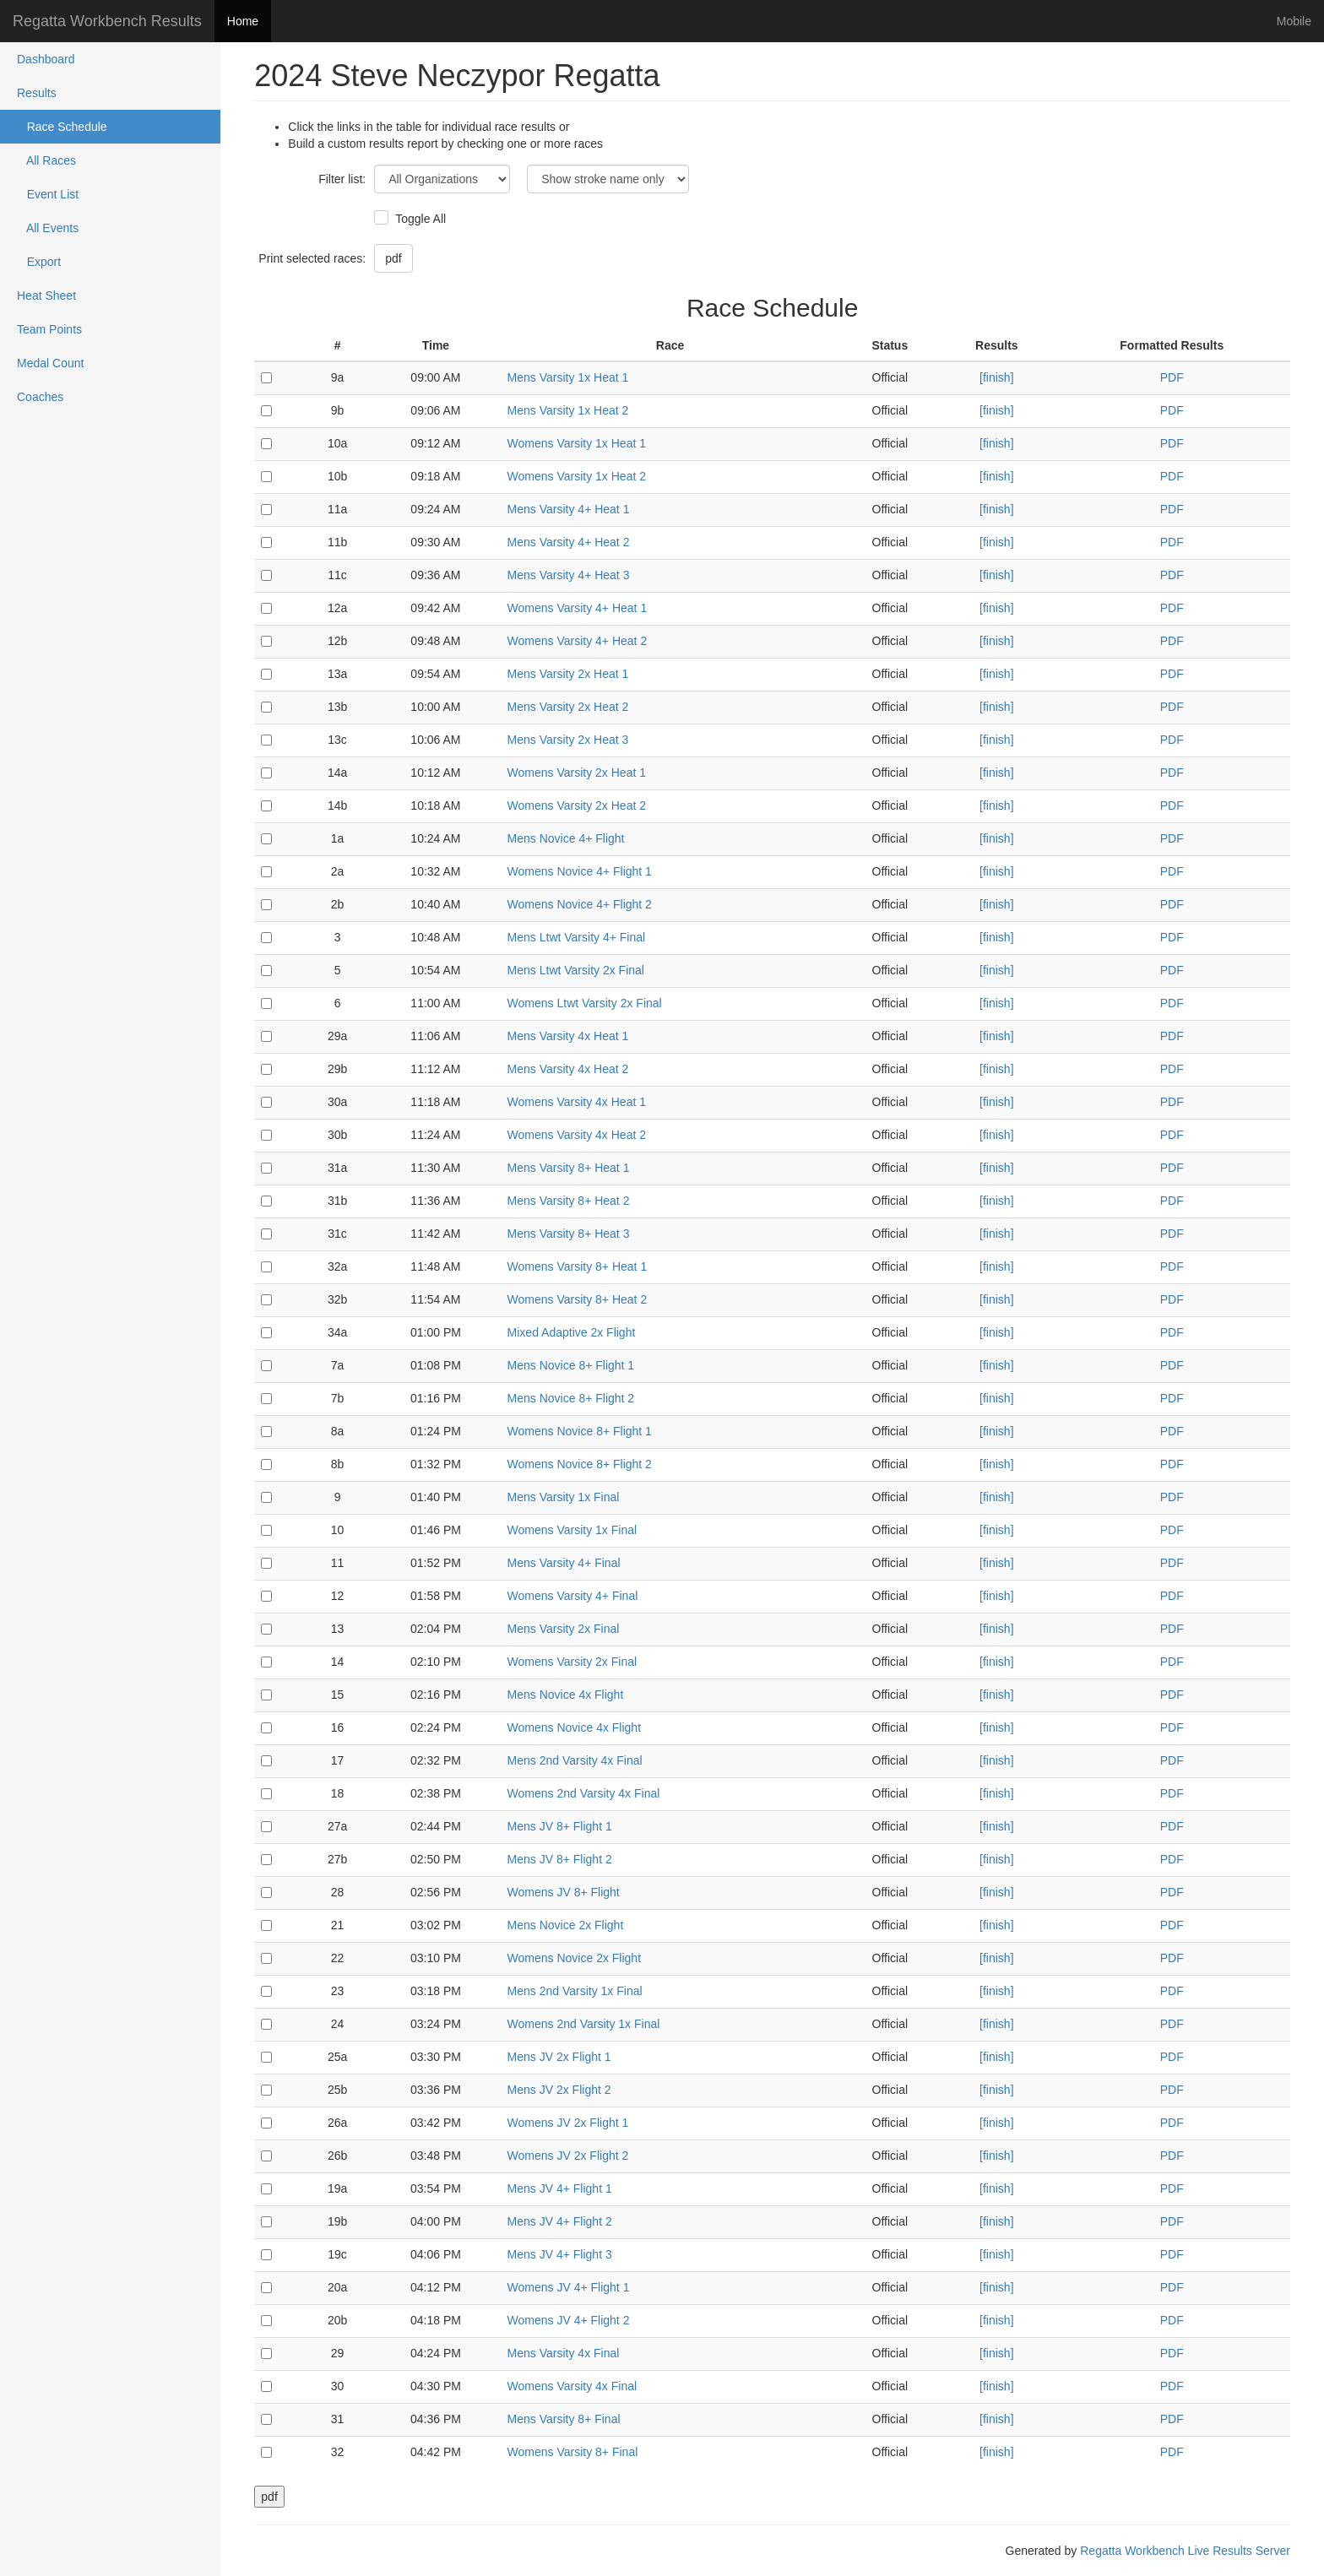 This screenshot has height=2576, width=1324. I want to click on Womens Varsity 2x Final, so click(572, 1661).